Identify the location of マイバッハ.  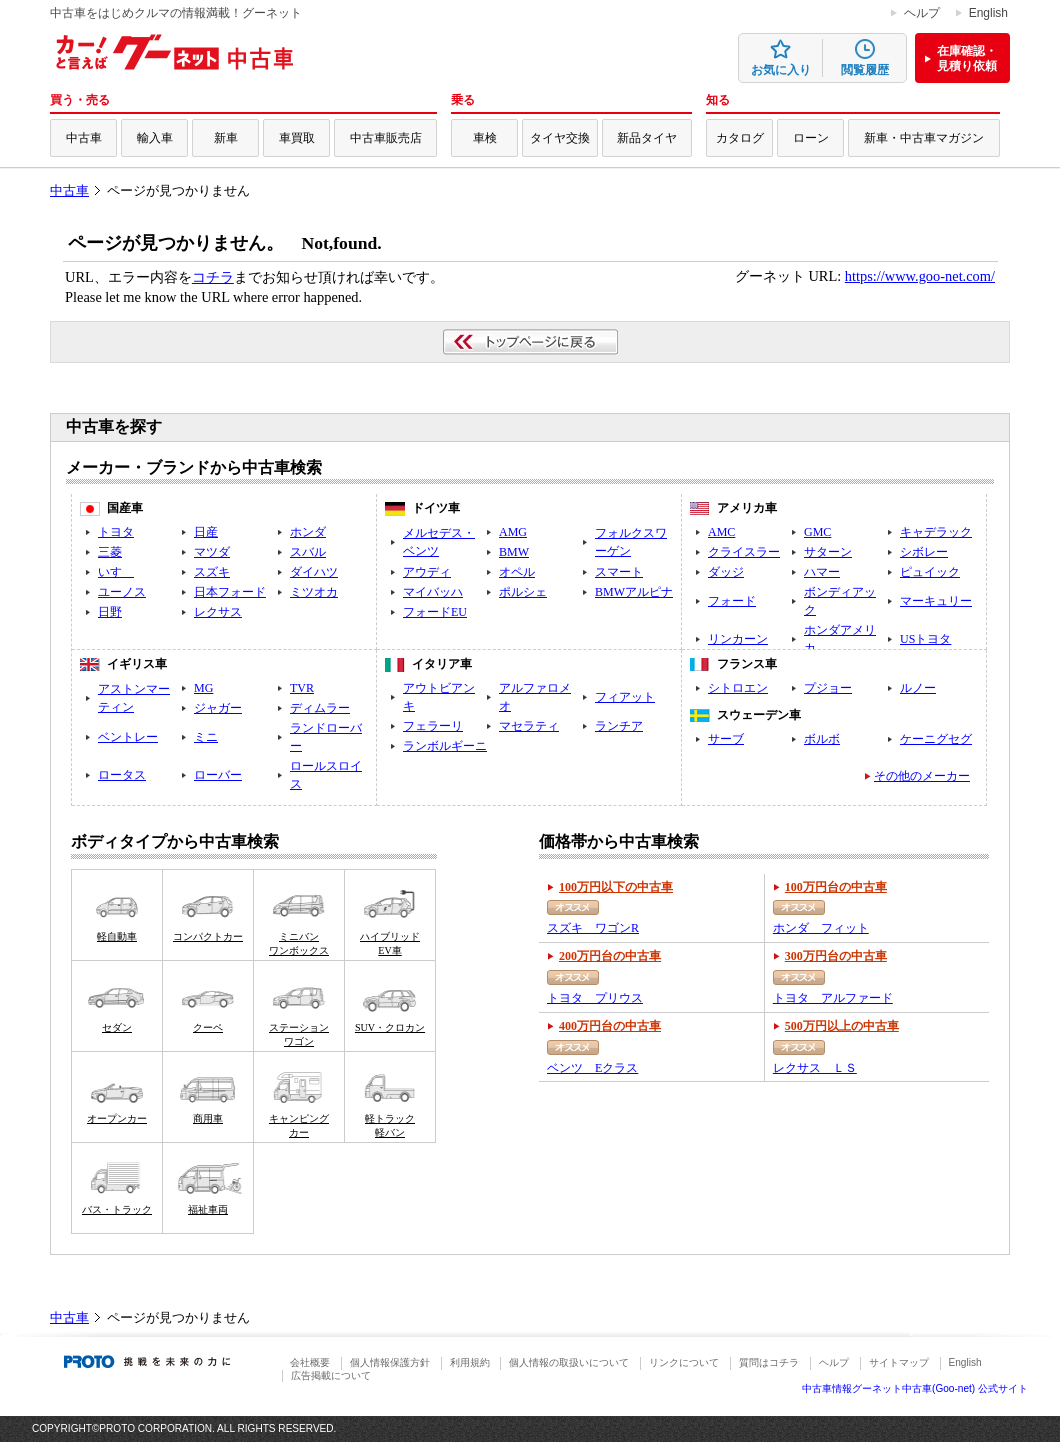
(433, 592).